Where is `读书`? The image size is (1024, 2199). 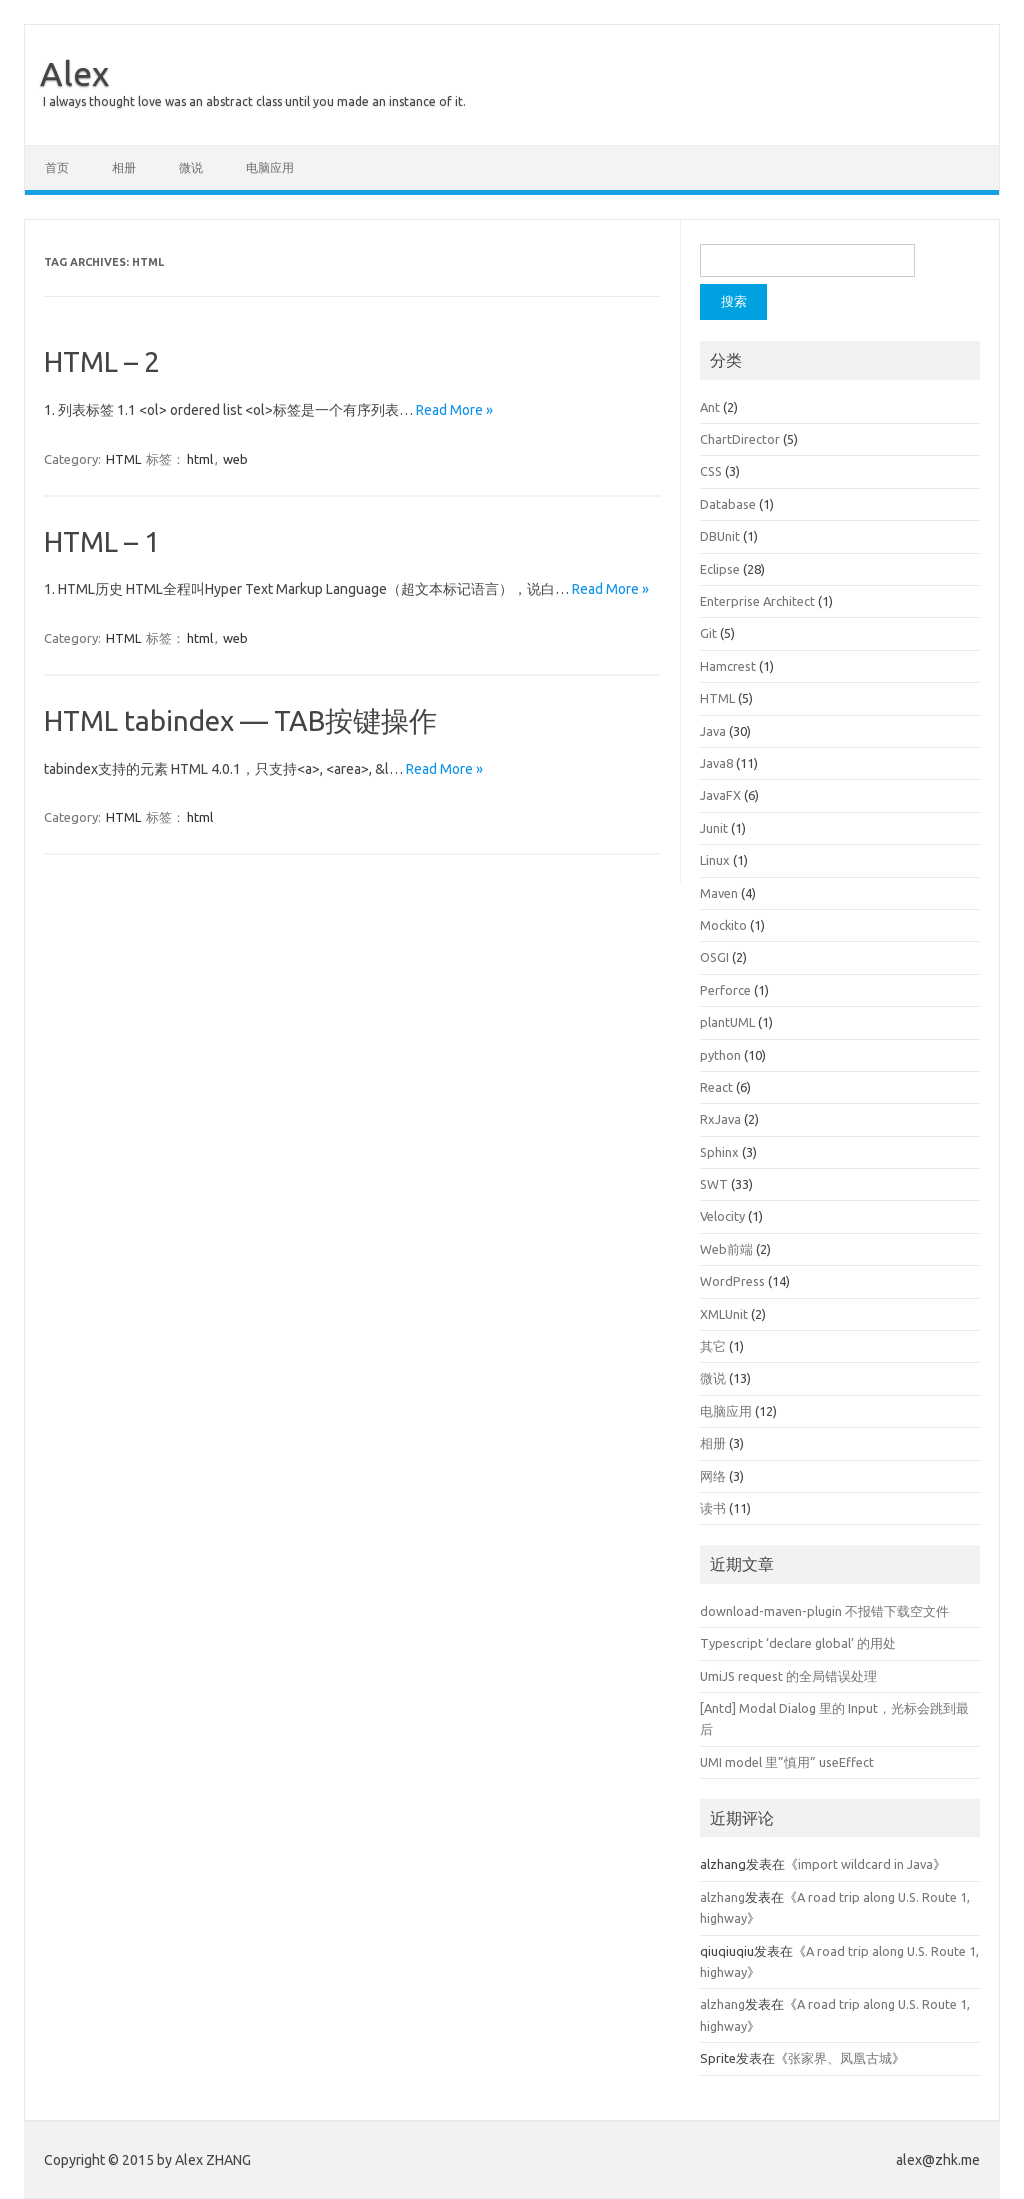
读书 is located at coordinates (713, 1508).